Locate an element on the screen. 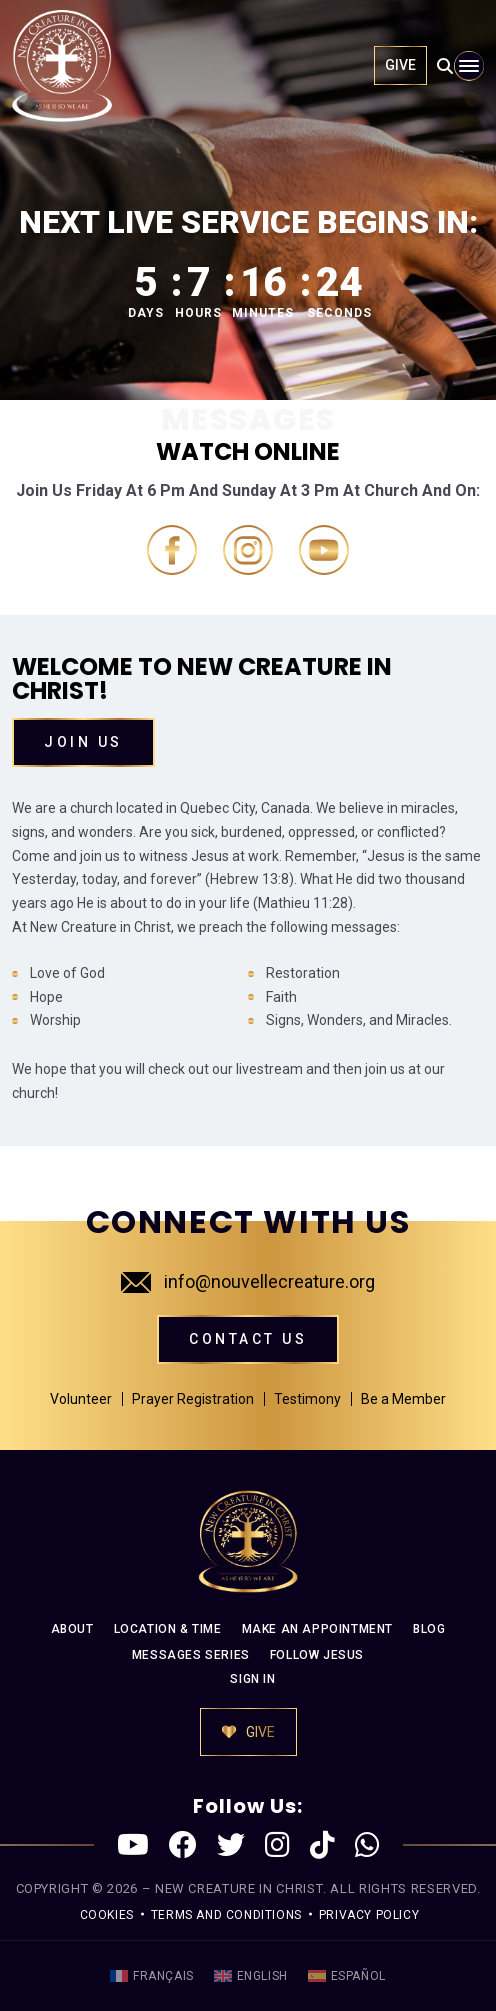 The width and height of the screenshot is (496, 2011). MAKE AN APPOINTMENT is located at coordinates (317, 1629).